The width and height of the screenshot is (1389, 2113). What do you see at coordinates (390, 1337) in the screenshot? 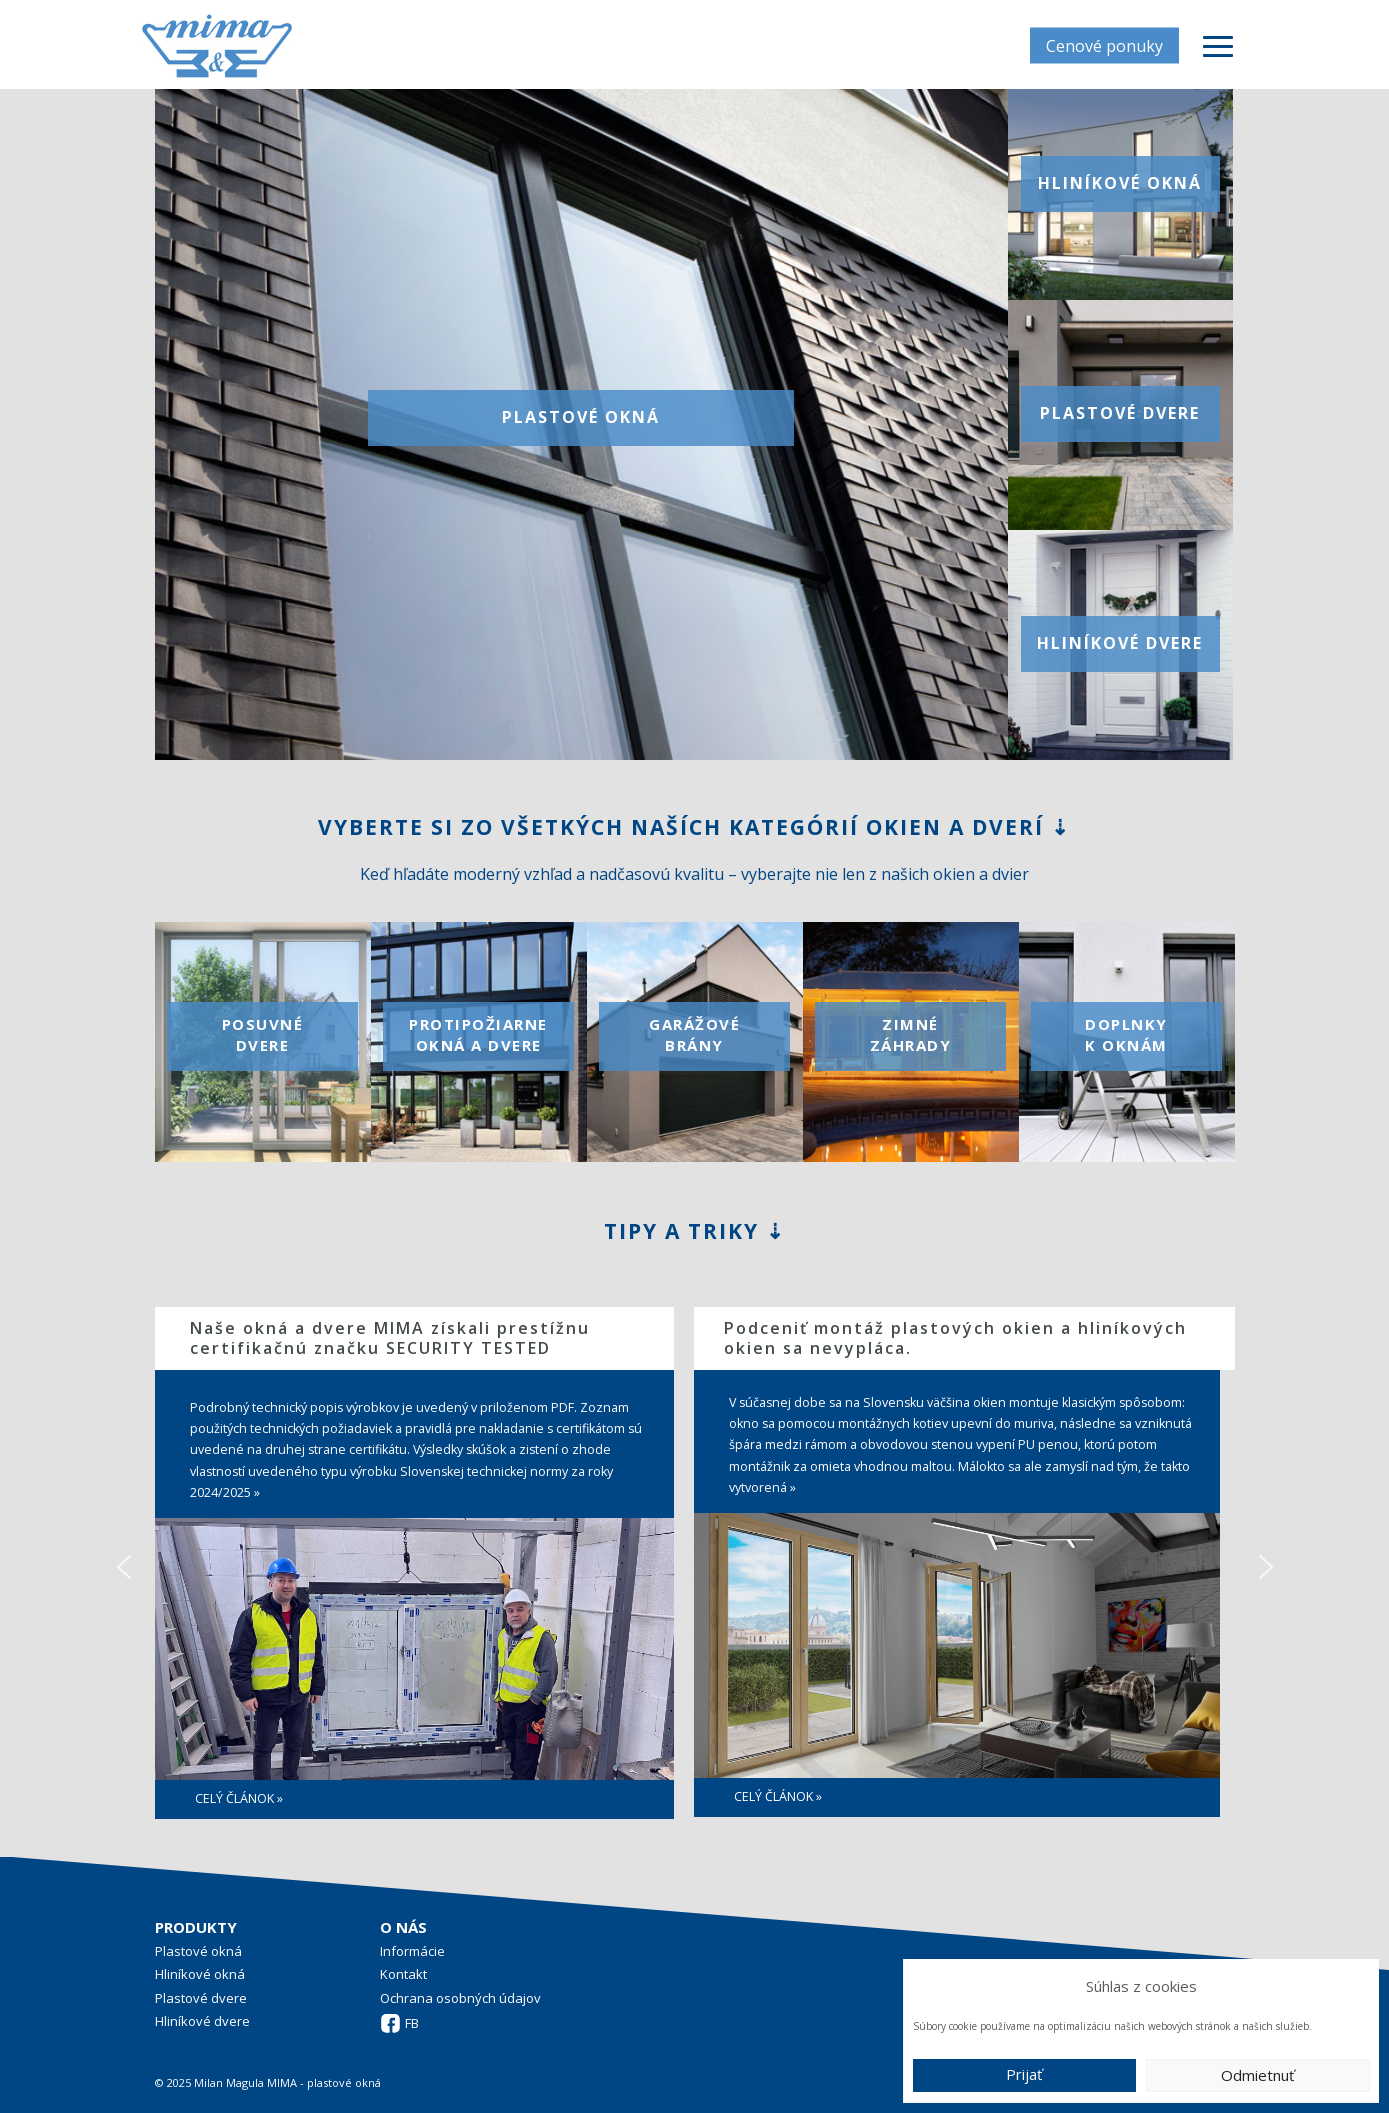
I see `Naše okná a dvere MIMA získali prestížnu certifikačnú značku SECURITY TESTED` at bounding box center [390, 1337].